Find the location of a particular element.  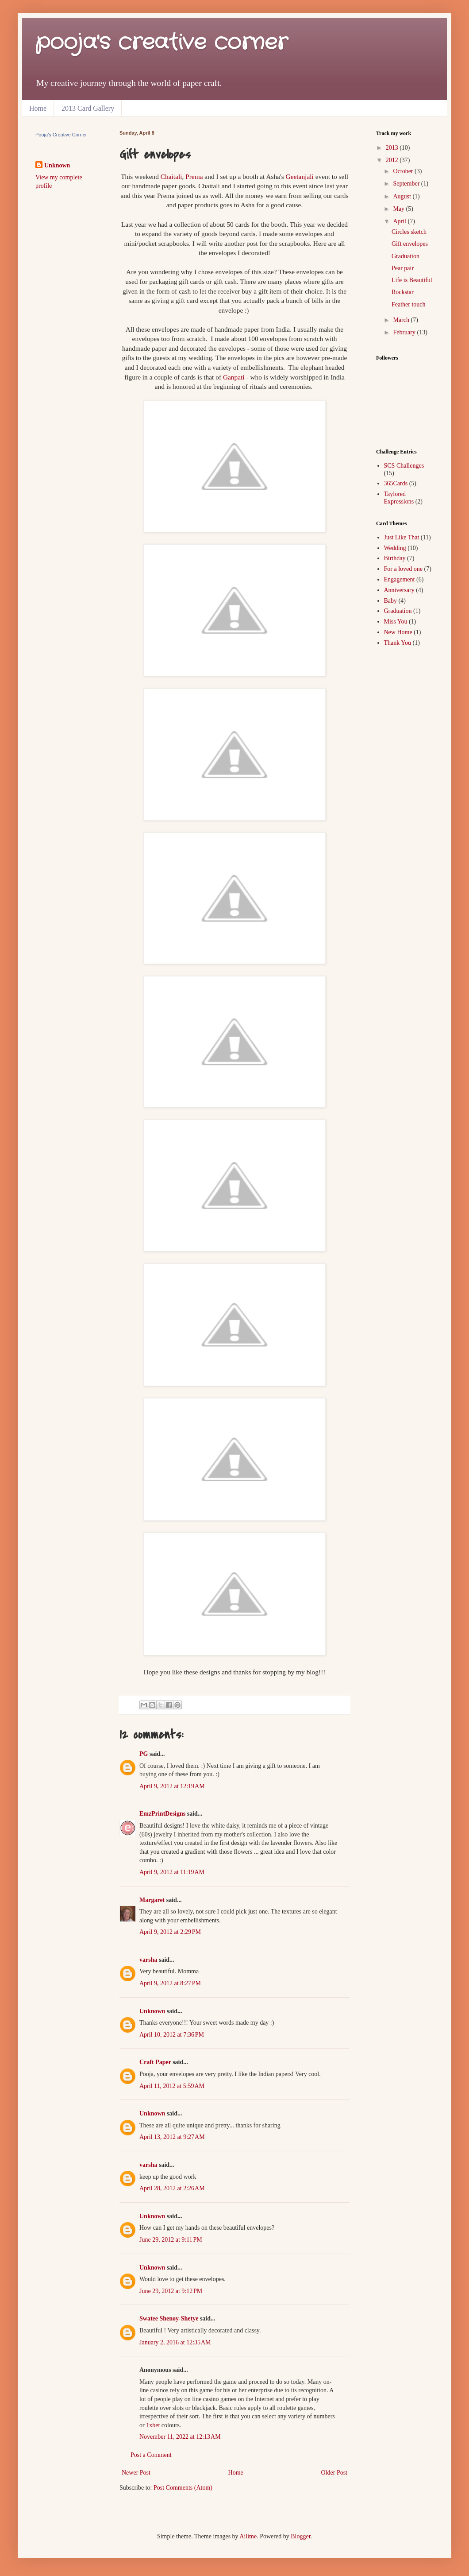

Miss You is located at coordinates (395, 621).